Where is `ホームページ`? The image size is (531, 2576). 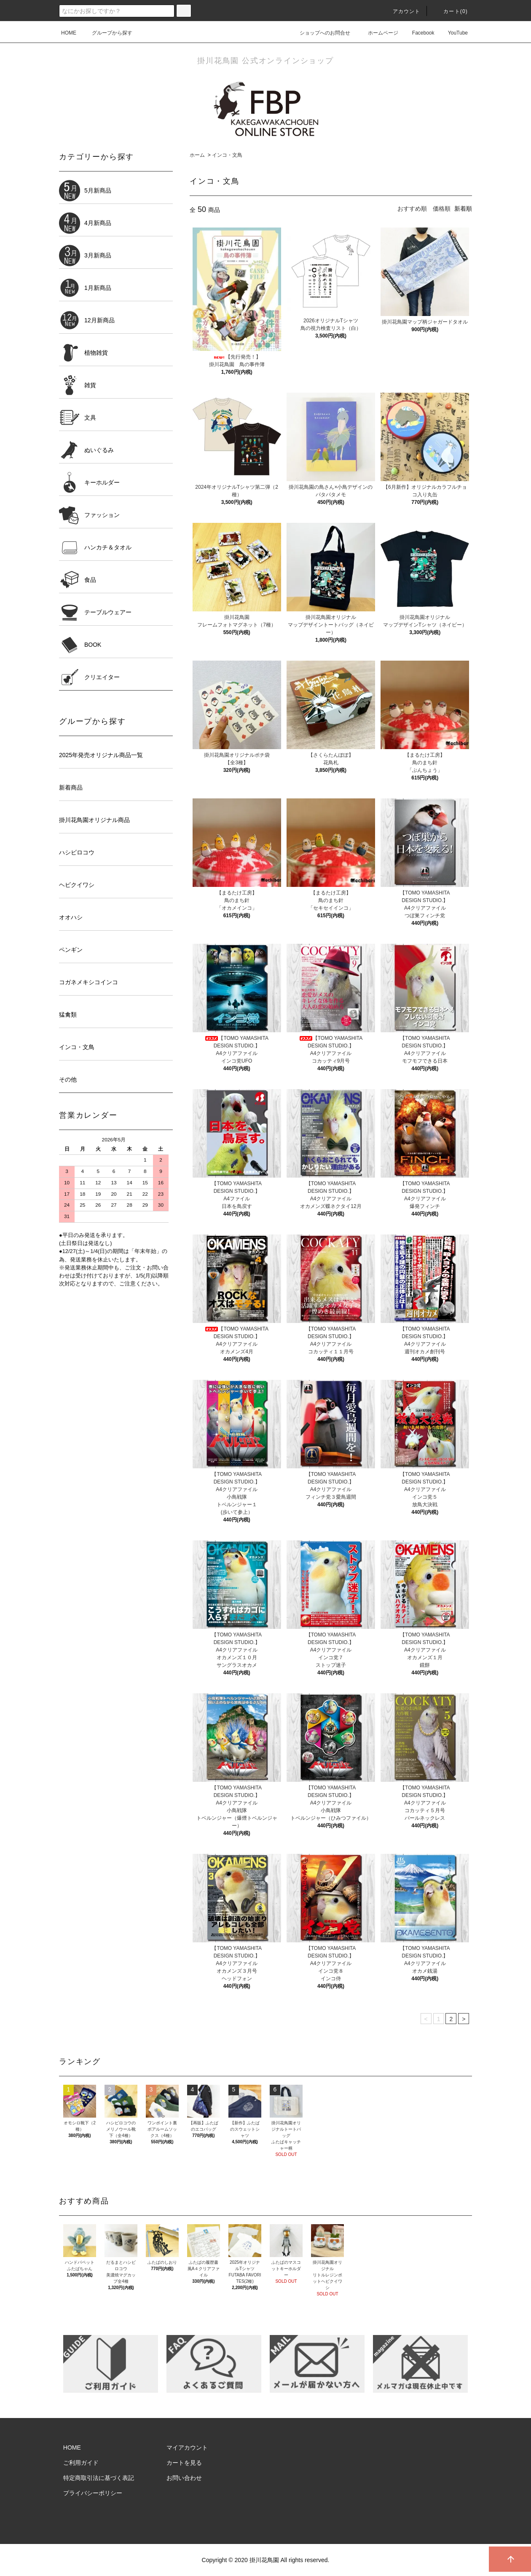 ホームページ is located at coordinates (378, 33).